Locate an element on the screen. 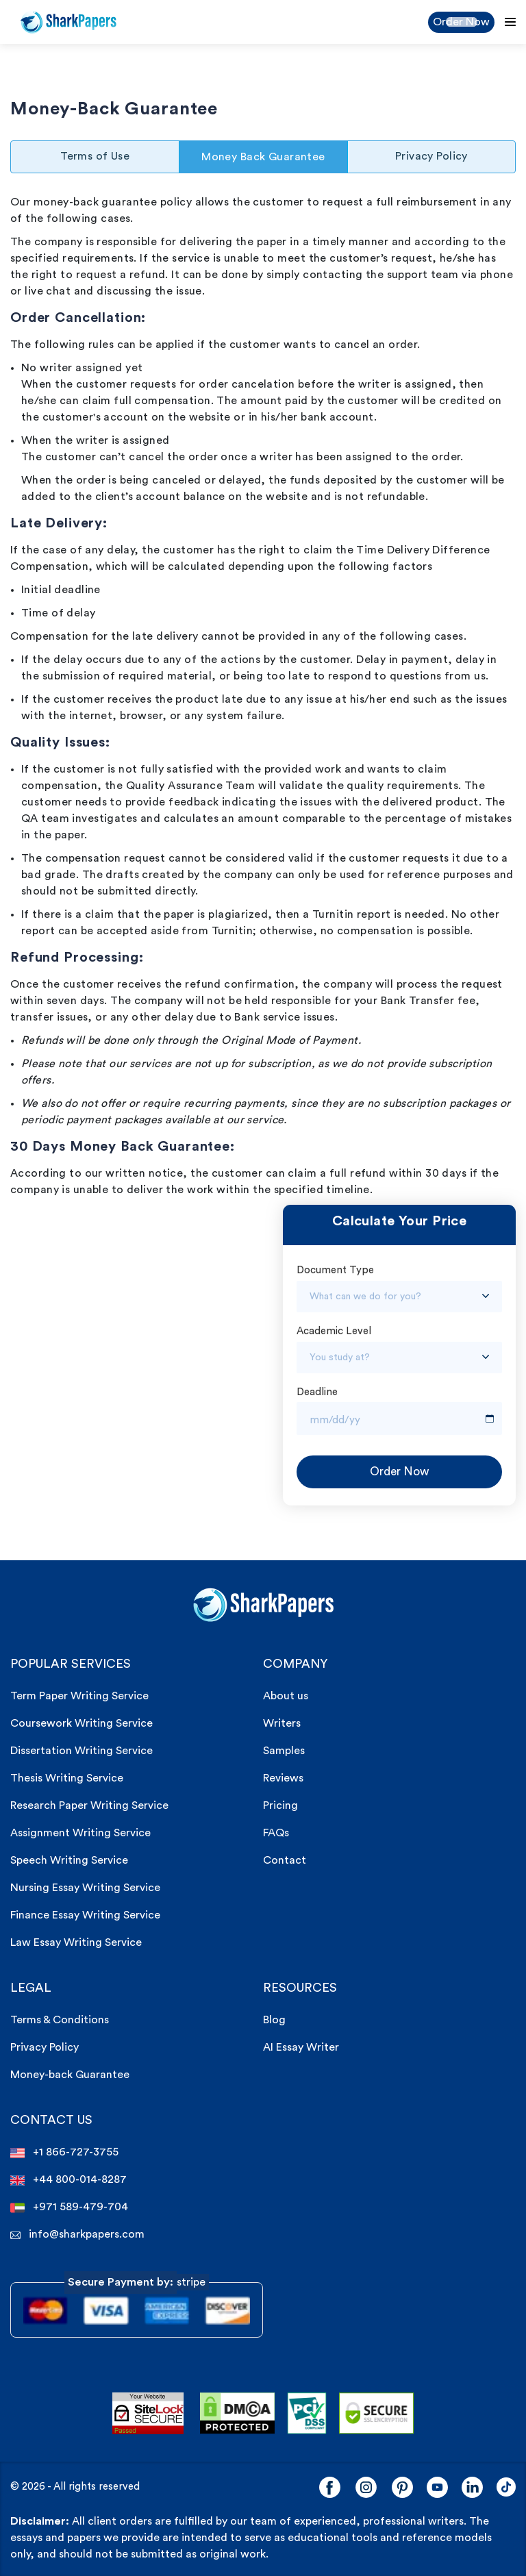 This screenshot has width=526, height=2576. Dissertation Writing Service is located at coordinates (81, 1750).